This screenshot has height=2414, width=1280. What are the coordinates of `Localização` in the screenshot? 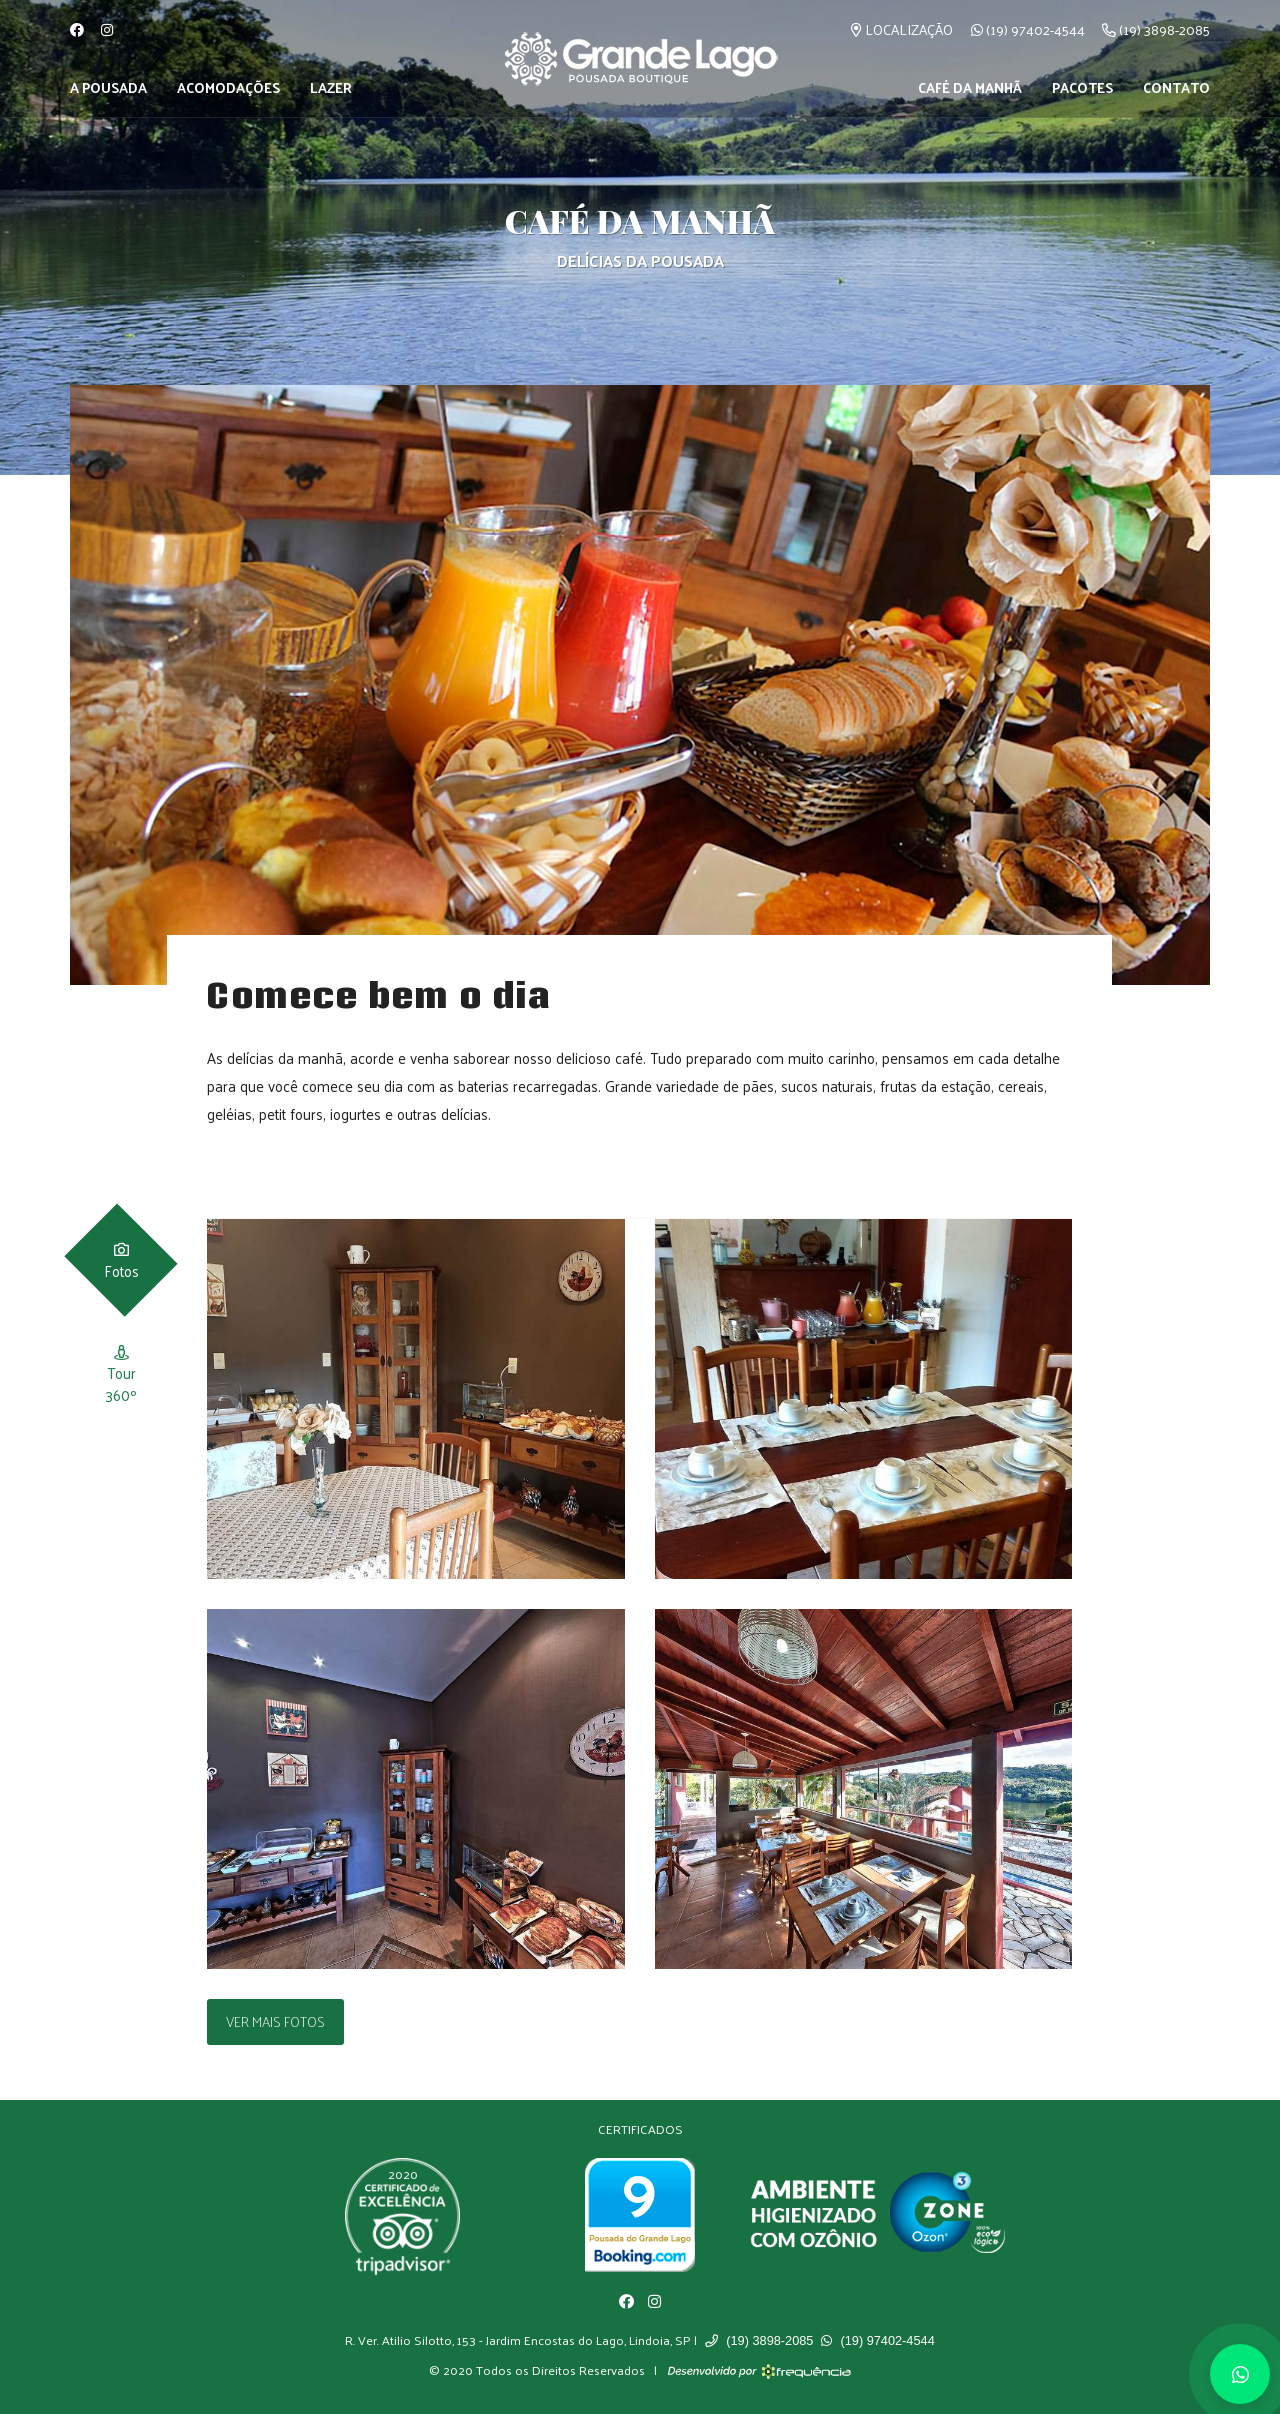 It's located at (902, 29).